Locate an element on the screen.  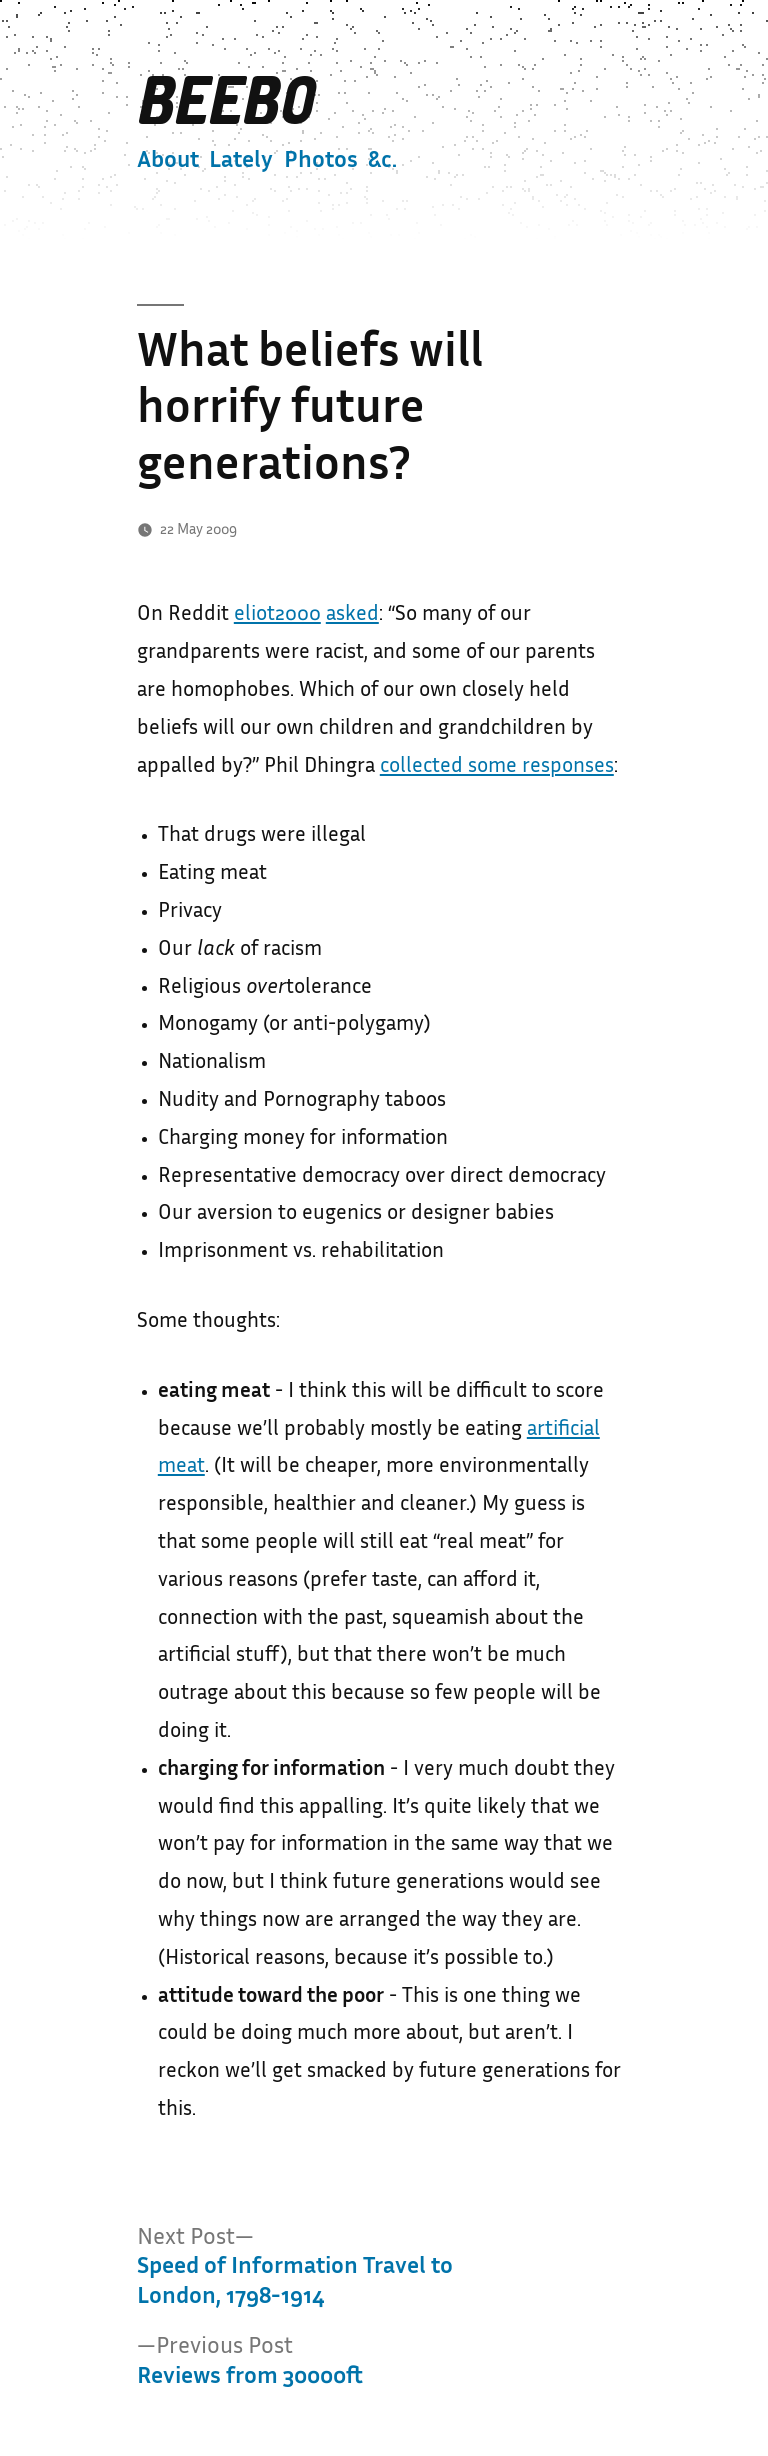
About is located at coordinates (168, 162).